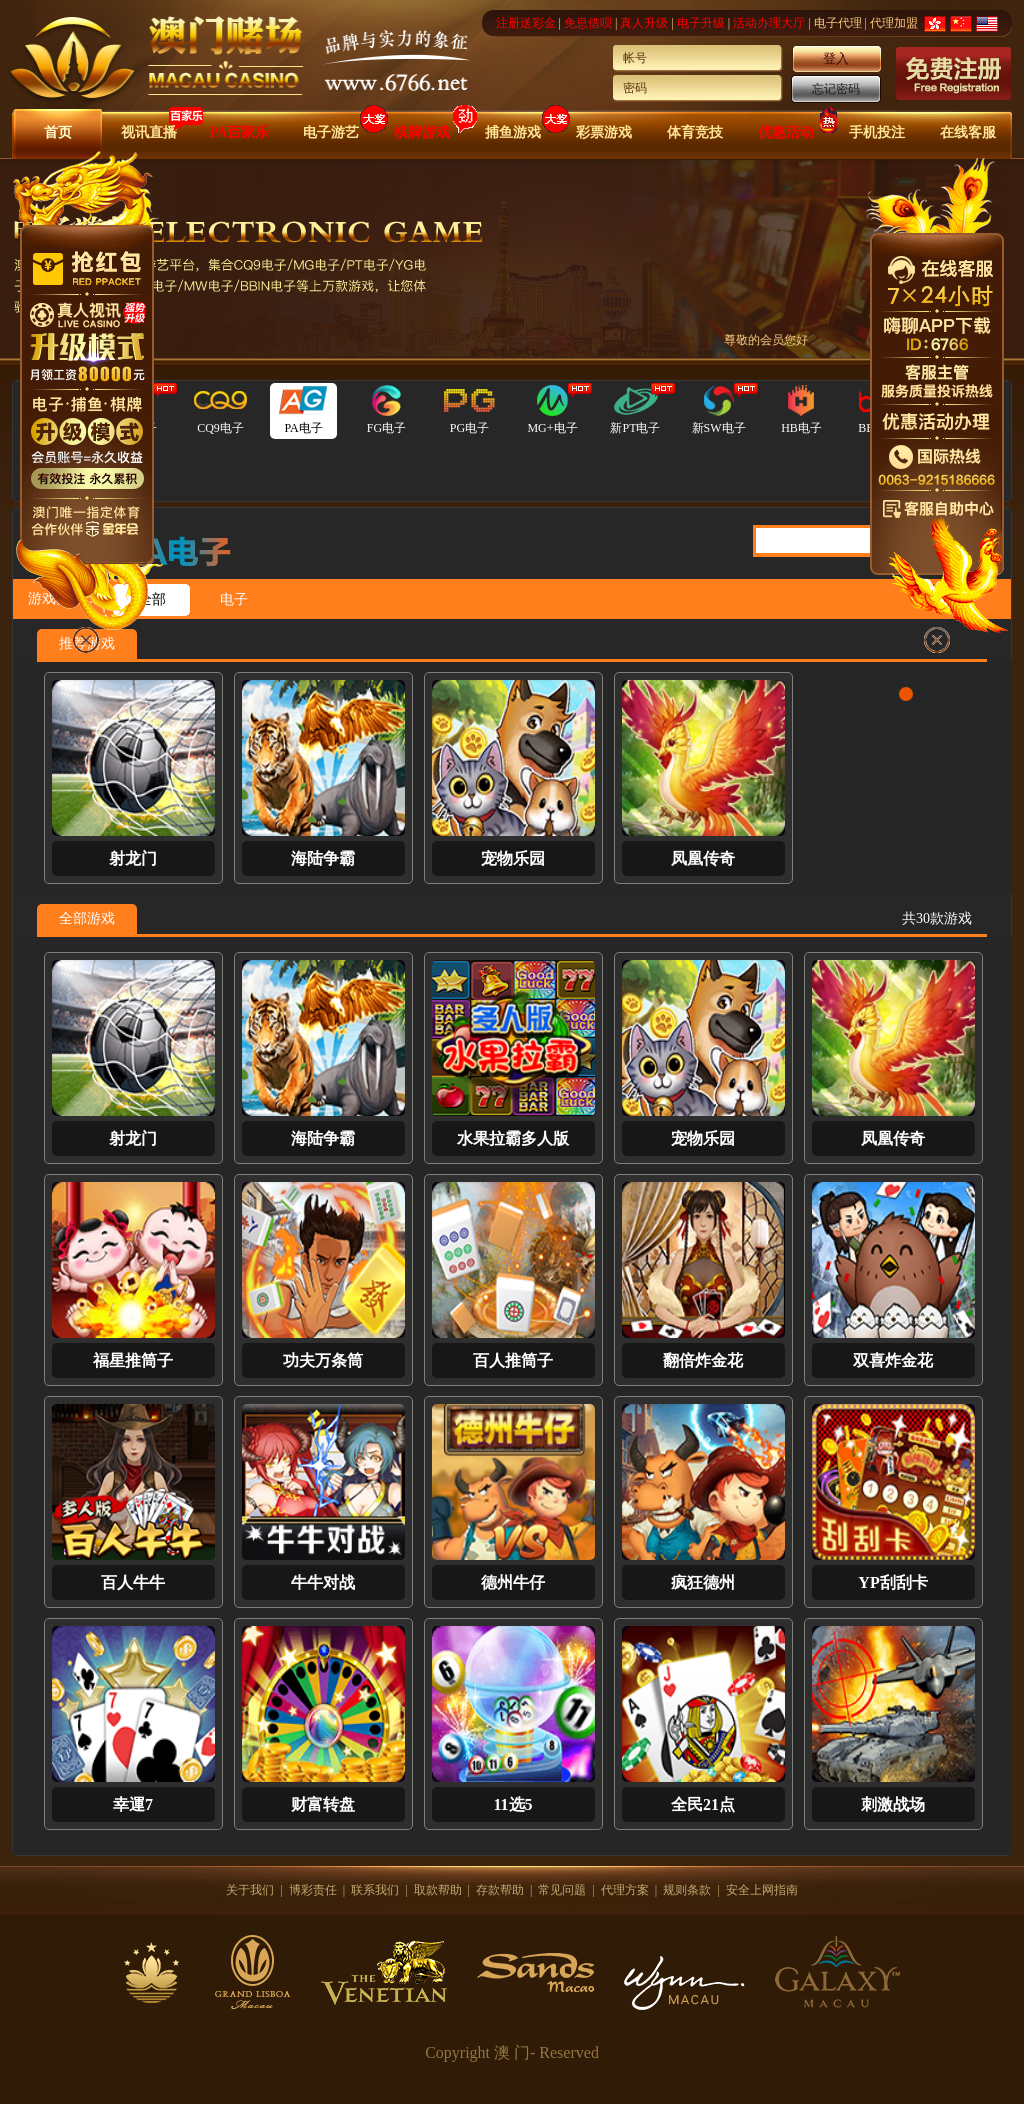  What do you see at coordinates (893, 1804) in the screenshot?
I see `刺激战场` at bounding box center [893, 1804].